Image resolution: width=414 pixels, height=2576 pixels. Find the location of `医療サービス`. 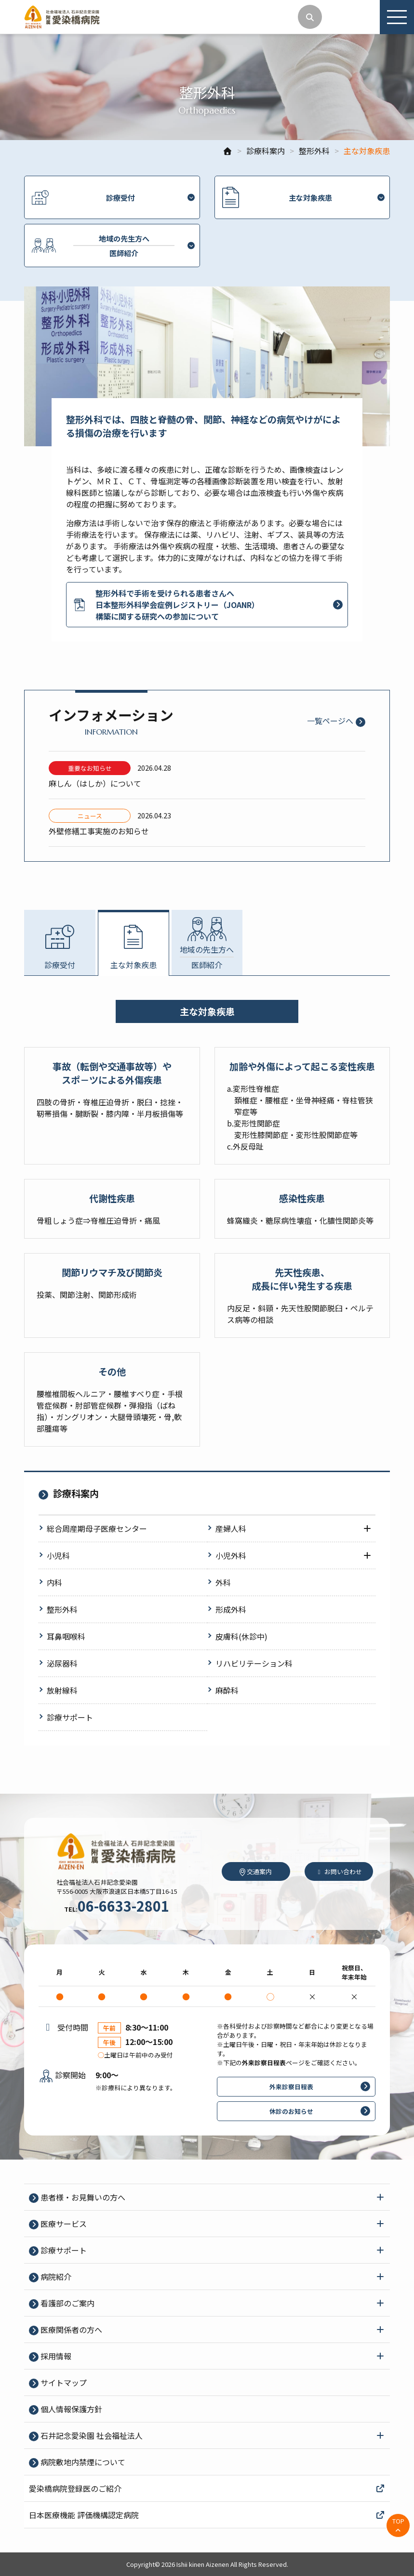

医療サービス is located at coordinates (63, 2223).